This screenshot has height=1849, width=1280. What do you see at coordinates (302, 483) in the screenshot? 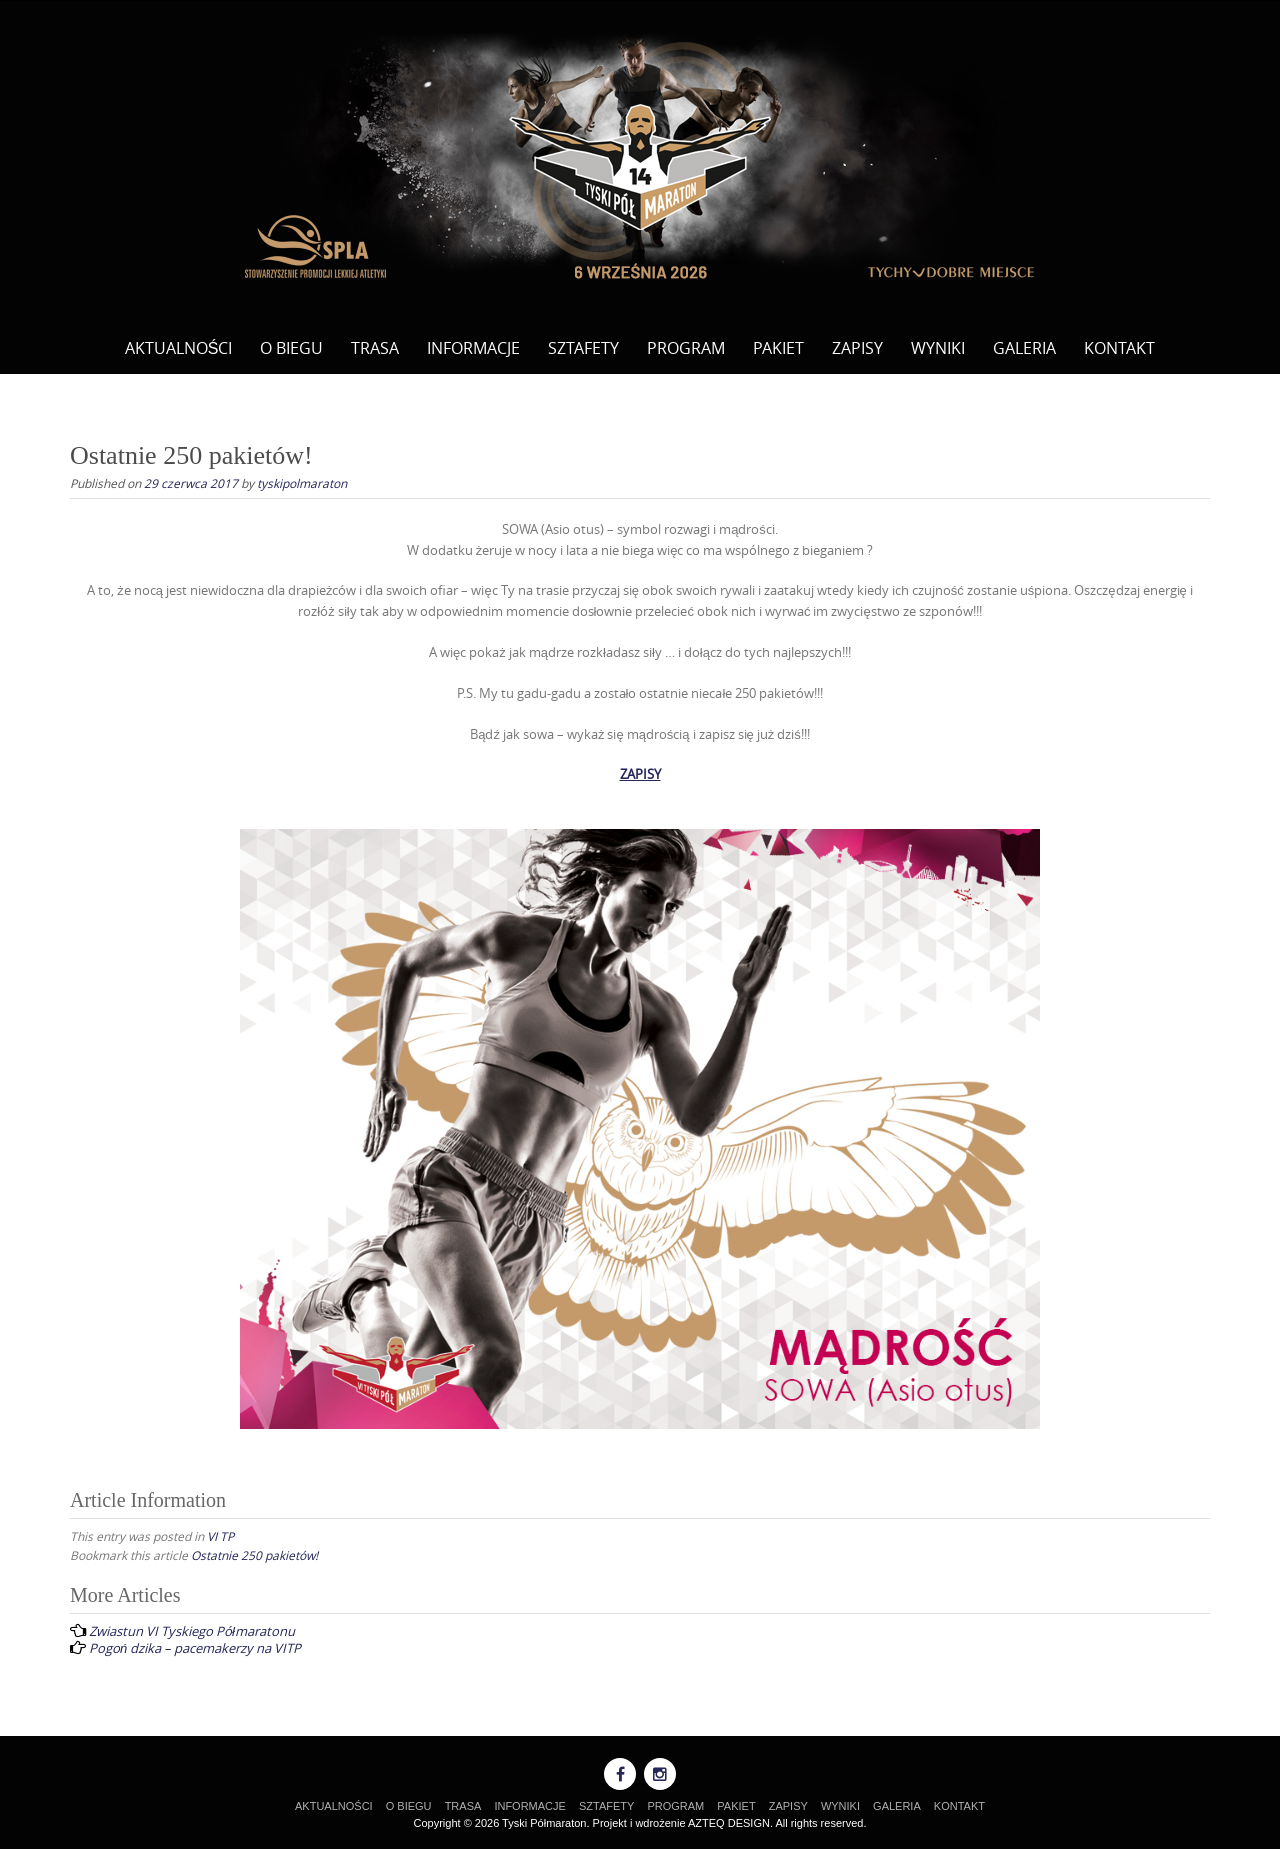
I see `tyskipolmaraton` at bounding box center [302, 483].